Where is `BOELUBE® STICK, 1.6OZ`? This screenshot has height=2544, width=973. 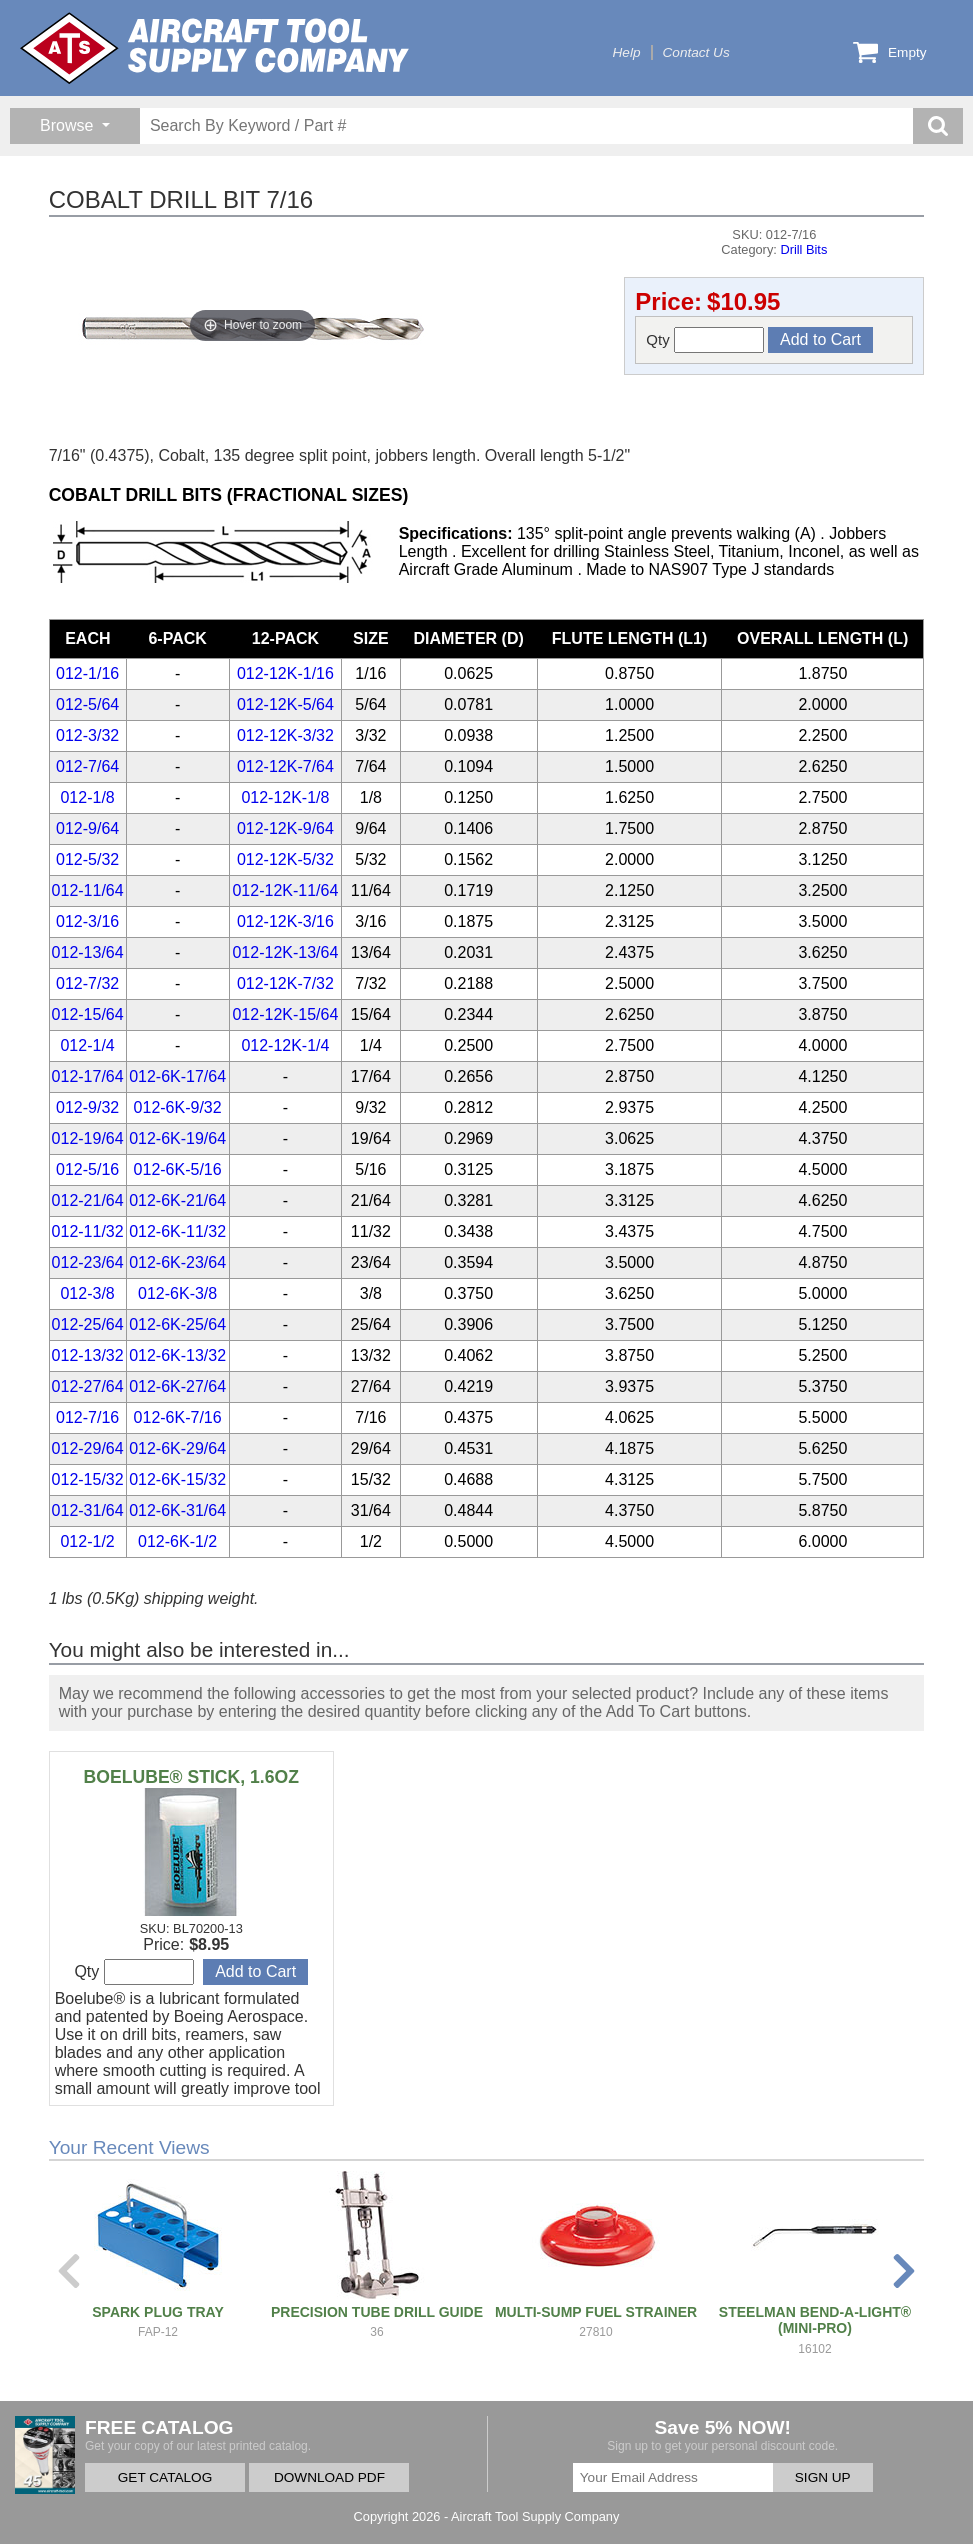
BOELUBE® STICK, 1.6OZ is located at coordinates (191, 1777).